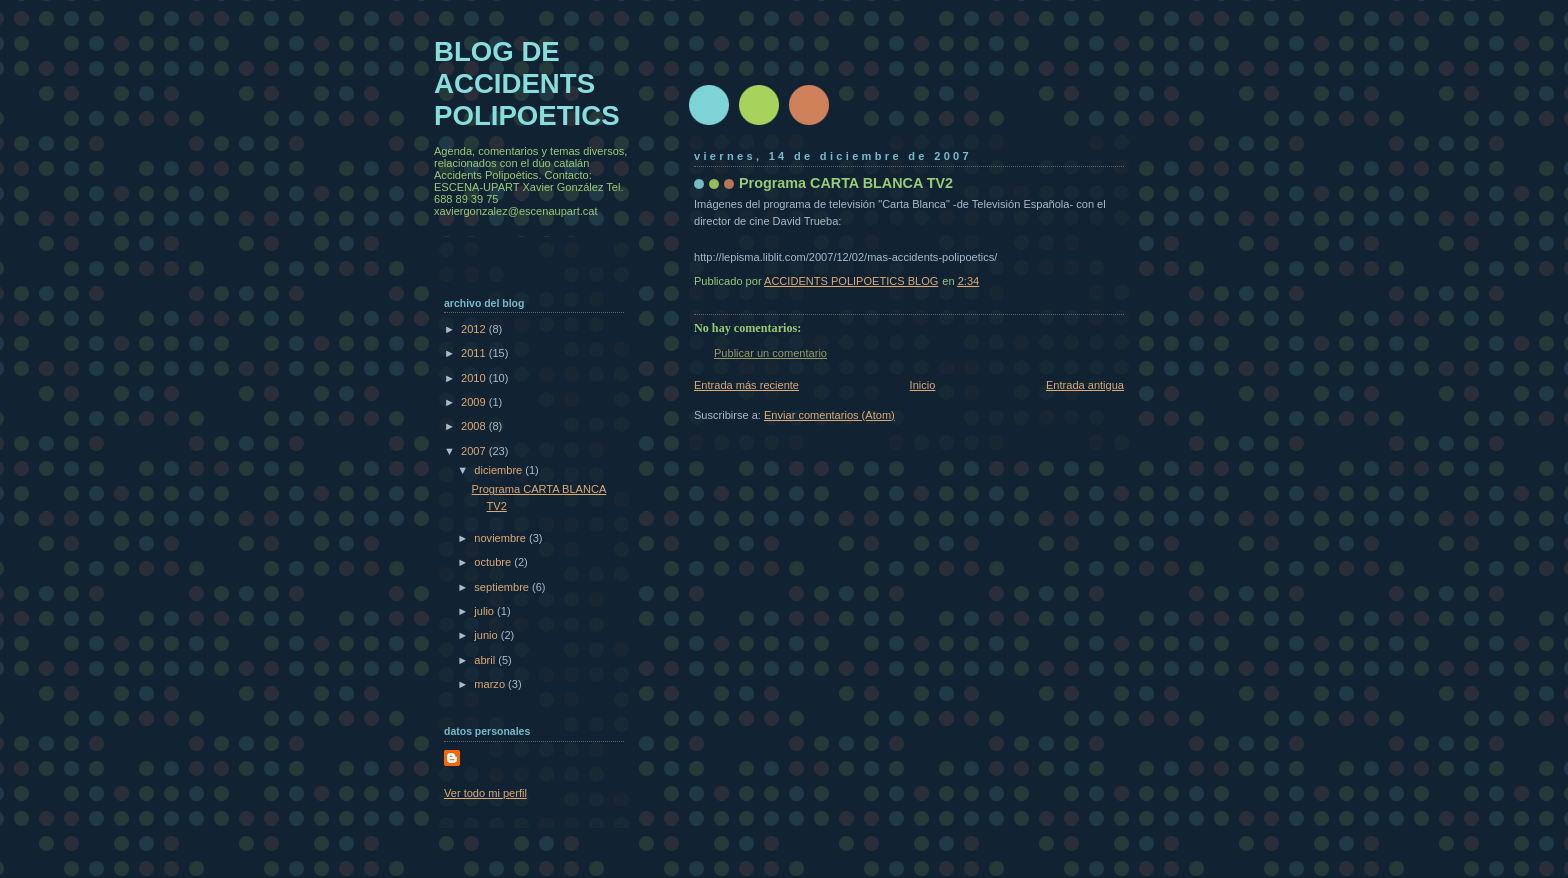 The height and width of the screenshot is (878, 1568). What do you see at coordinates (501, 538) in the screenshot?
I see `noviembre` at bounding box center [501, 538].